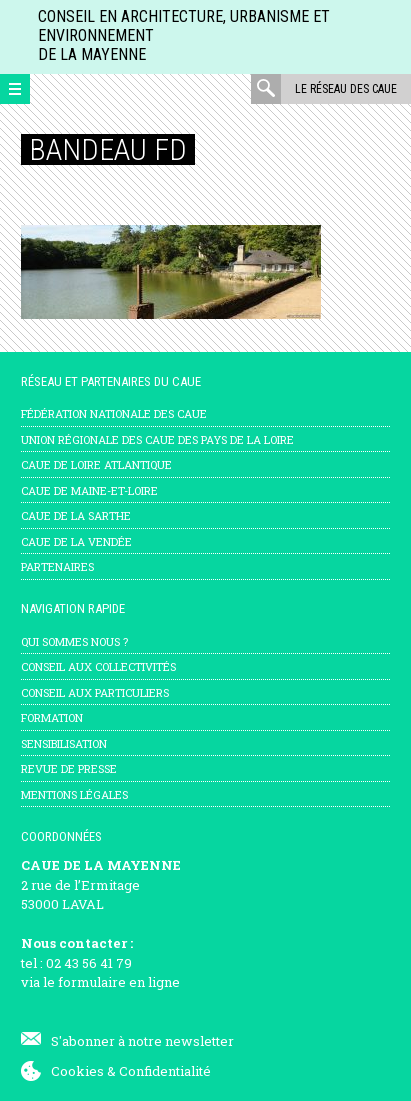  What do you see at coordinates (76, 541) in the screenshot?
I see `CAUE de la Vendée` at bounding box center [76, 541].